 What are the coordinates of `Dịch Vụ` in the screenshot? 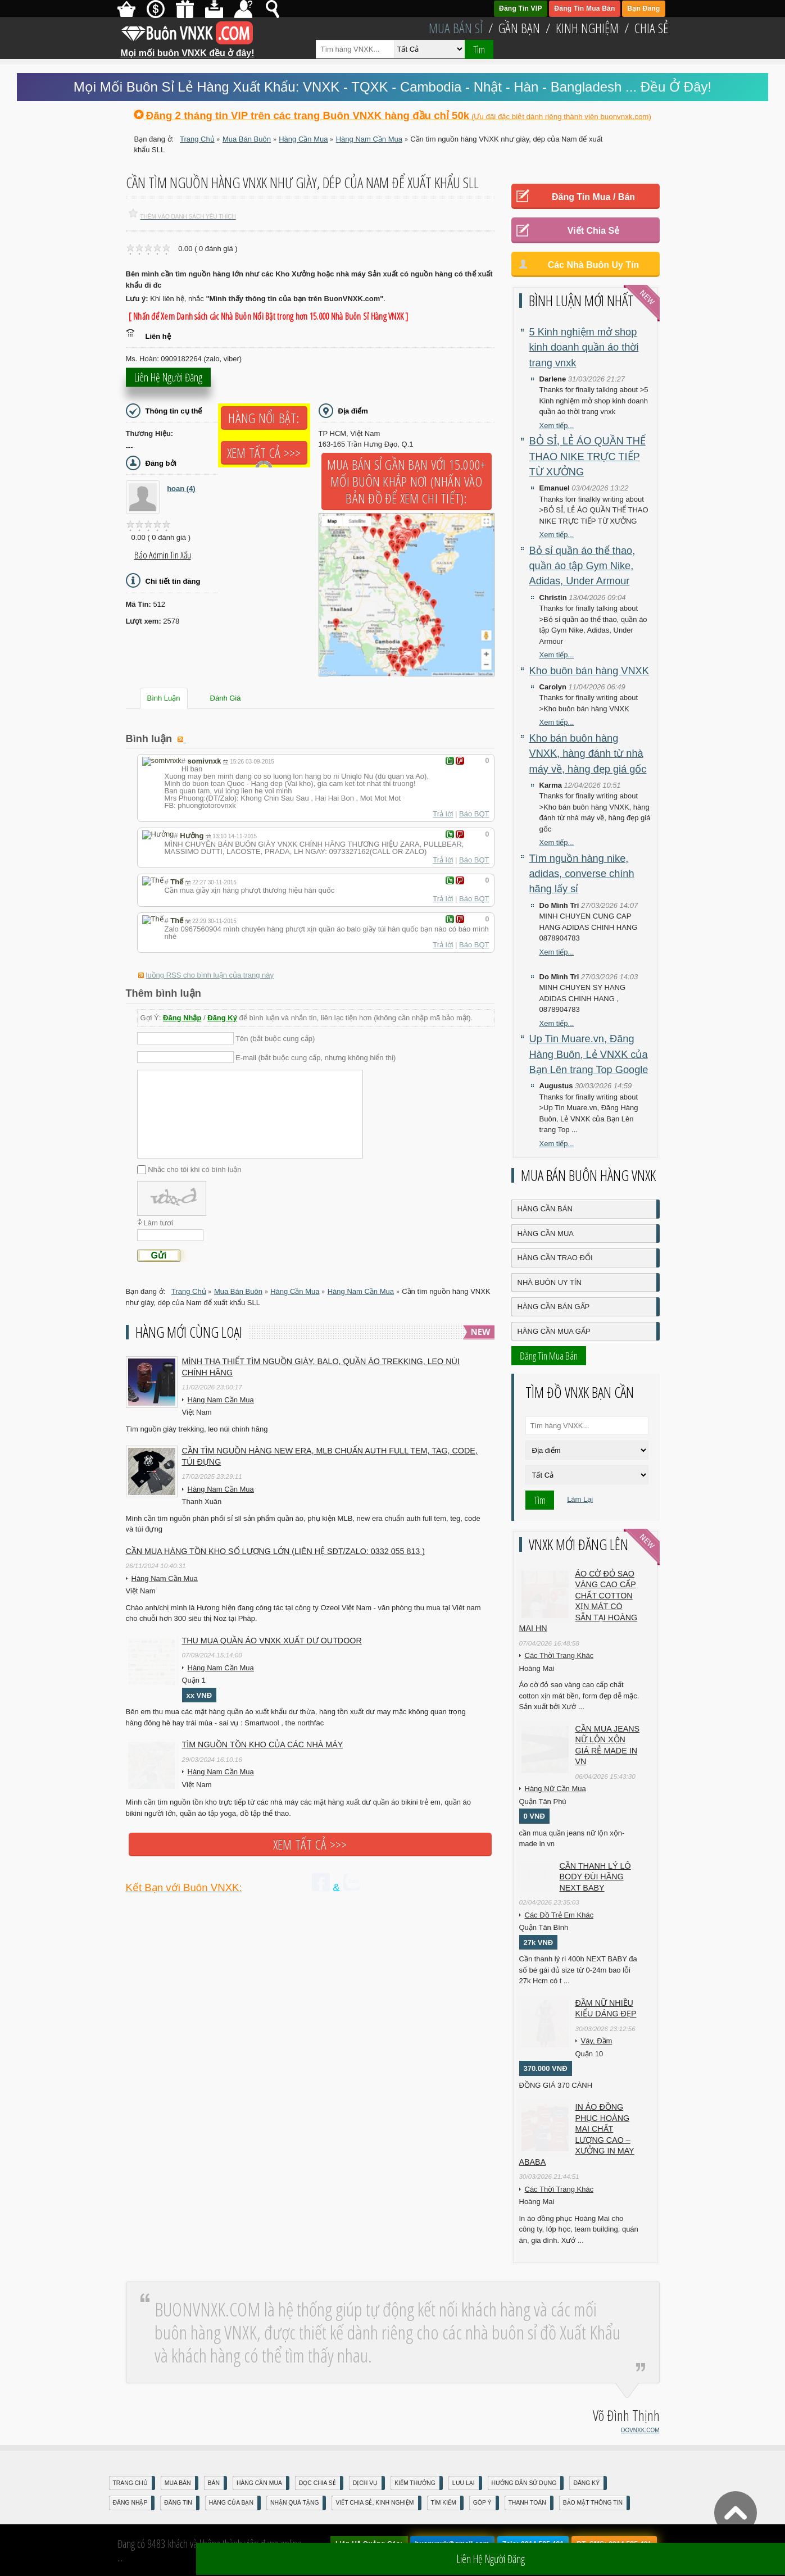 It's located at (365, 2483).